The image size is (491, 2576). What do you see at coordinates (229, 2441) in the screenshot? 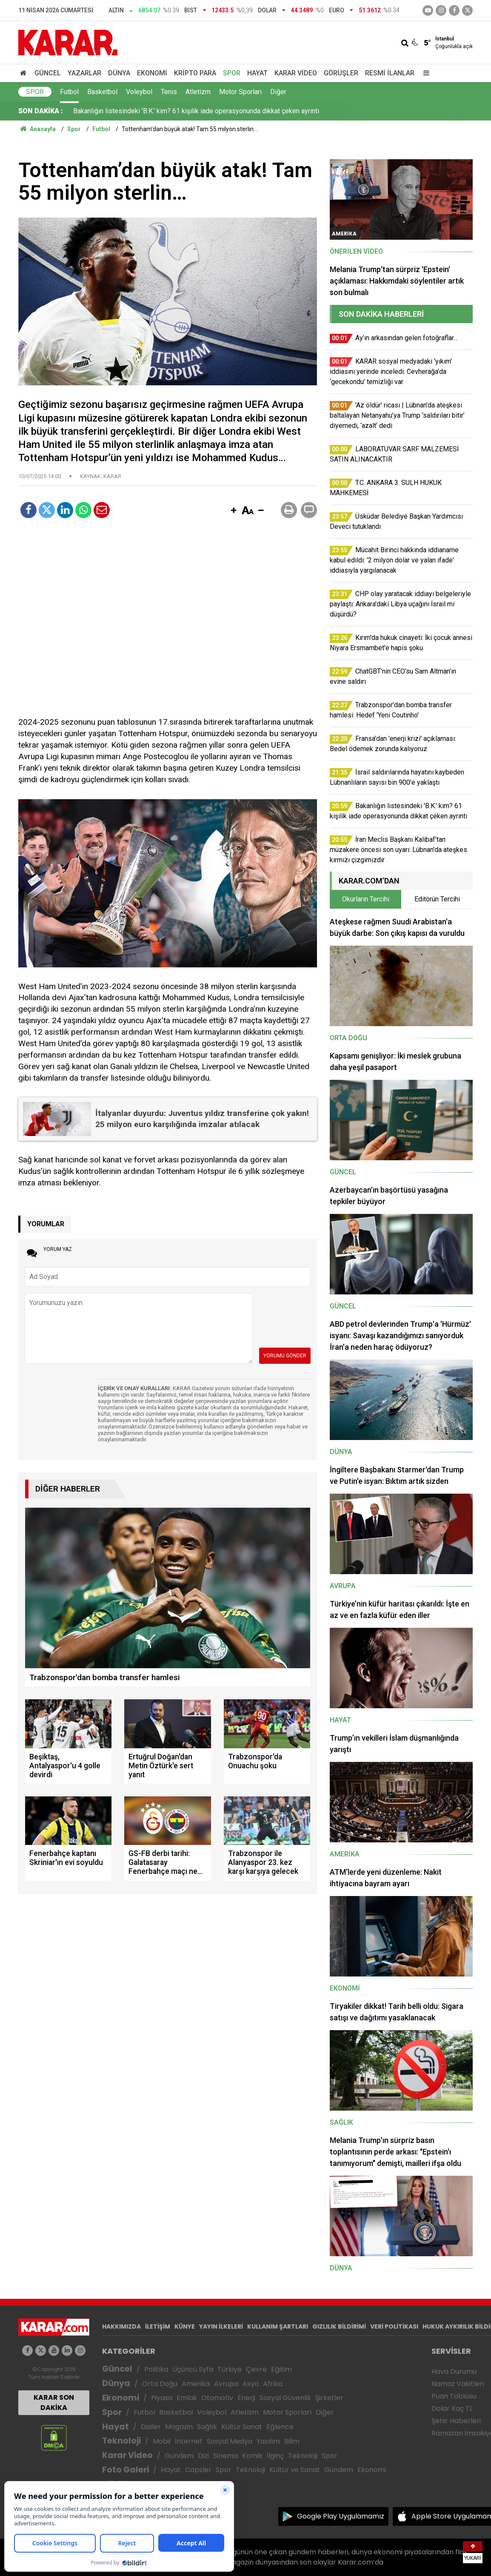
I see `Sosyal Medya` at bounding box center [229, 2441].